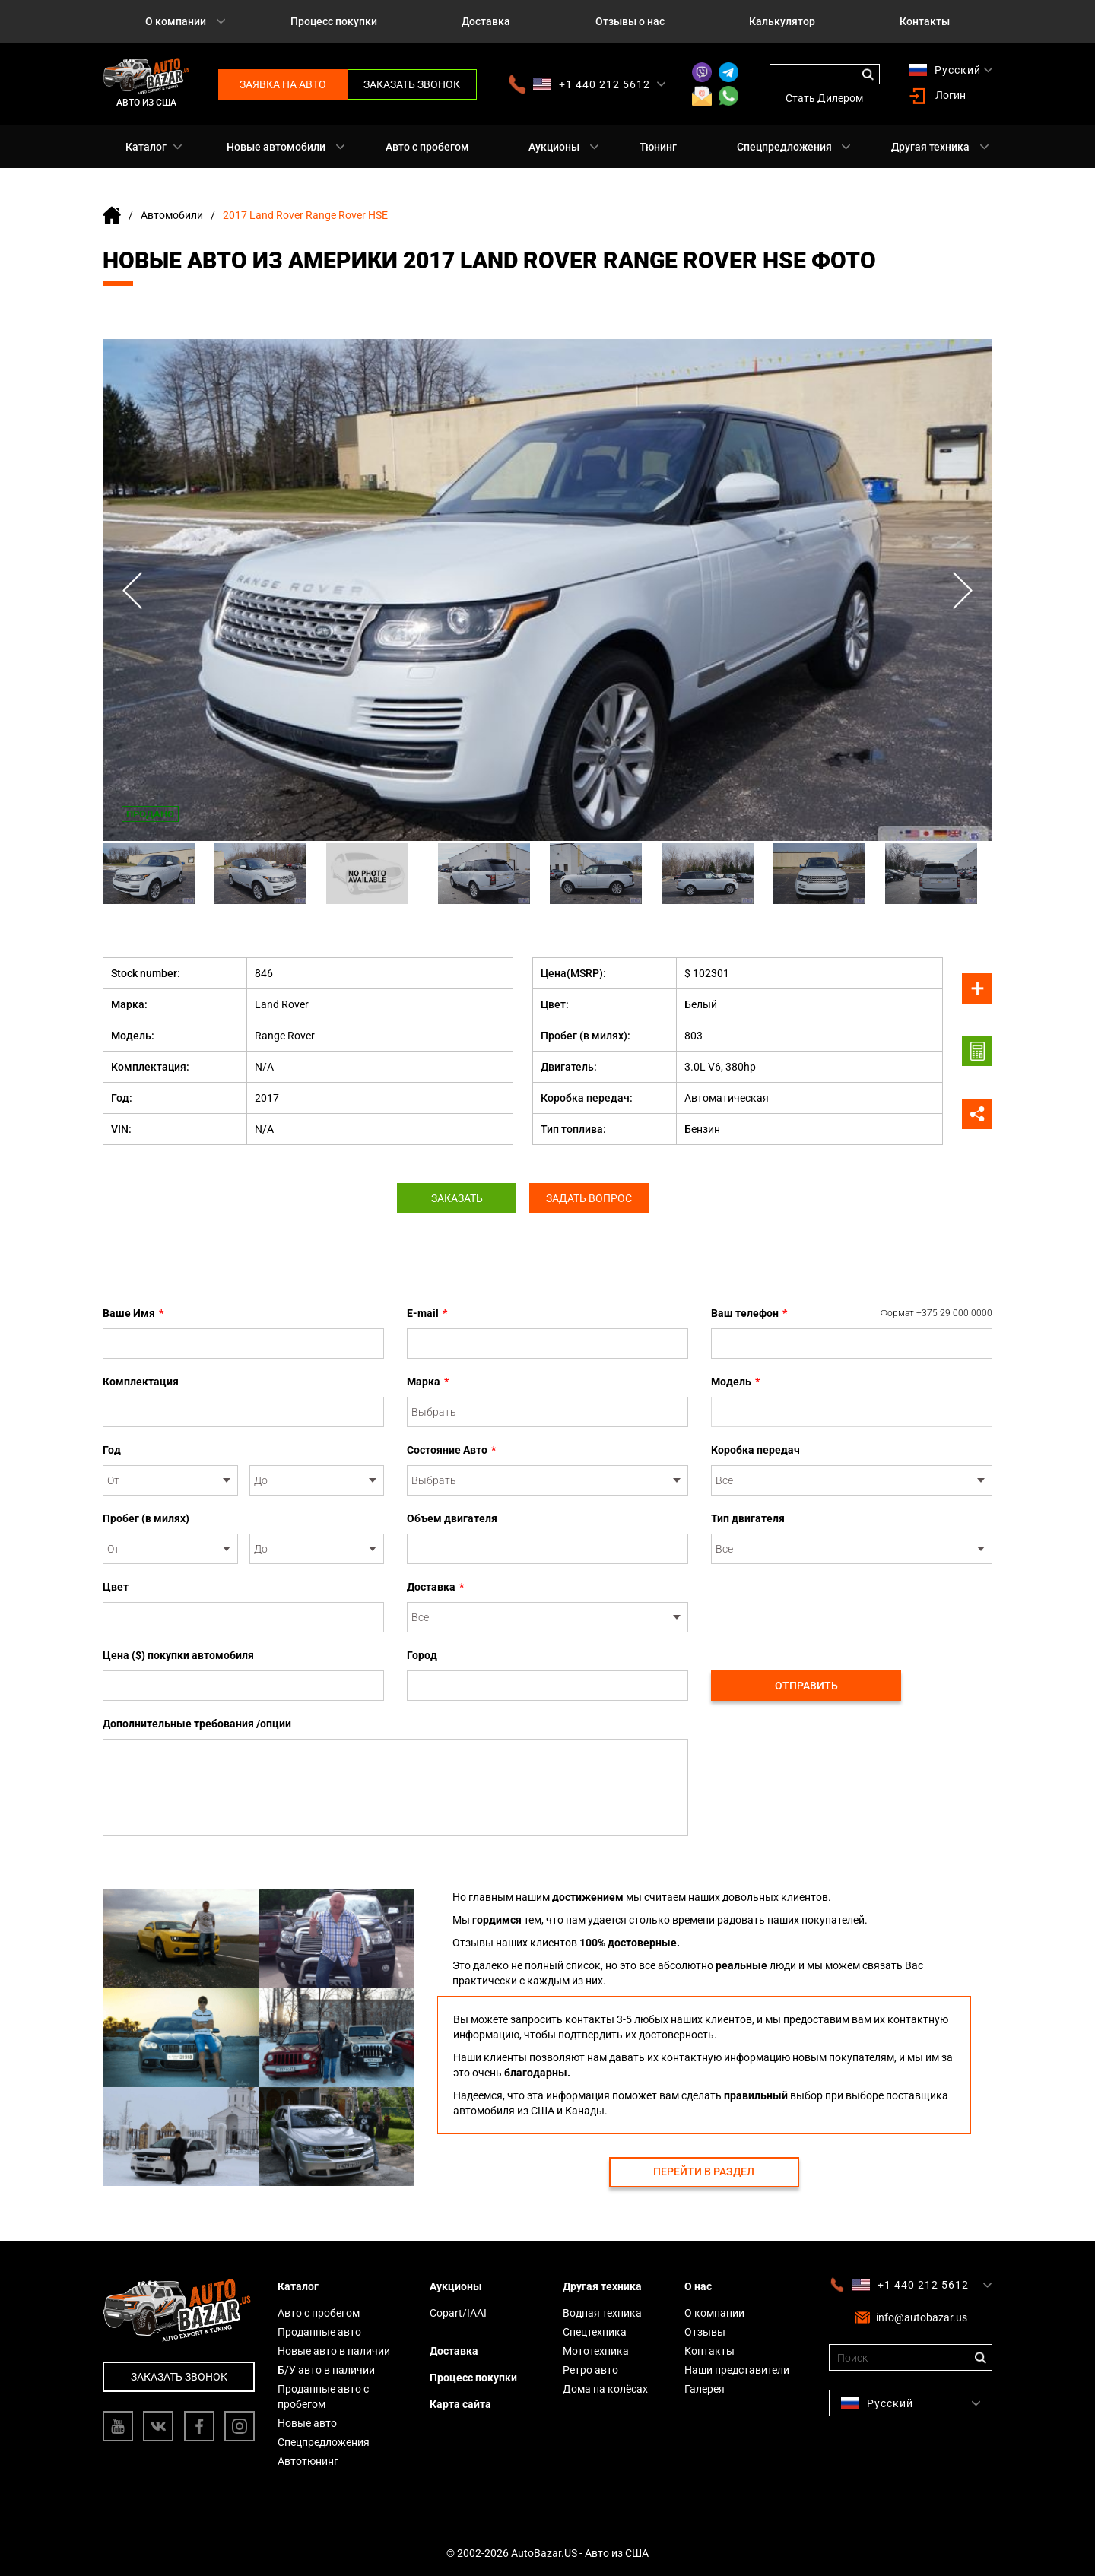 This screenshot has width=1095, height=2576. I want to click on Спецтехника, so click(595, 2332).